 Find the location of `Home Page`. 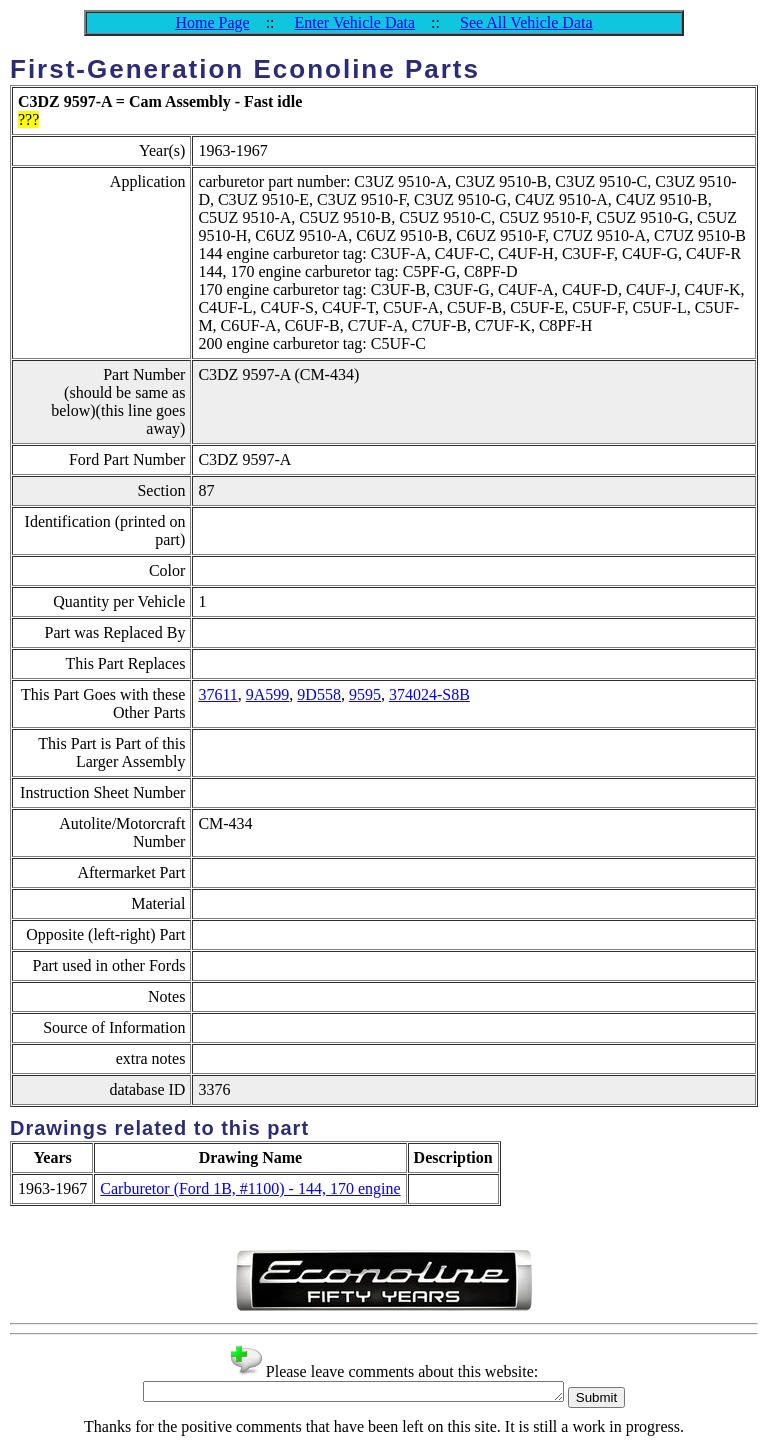

Home Page is located at coordinates (212, 22).